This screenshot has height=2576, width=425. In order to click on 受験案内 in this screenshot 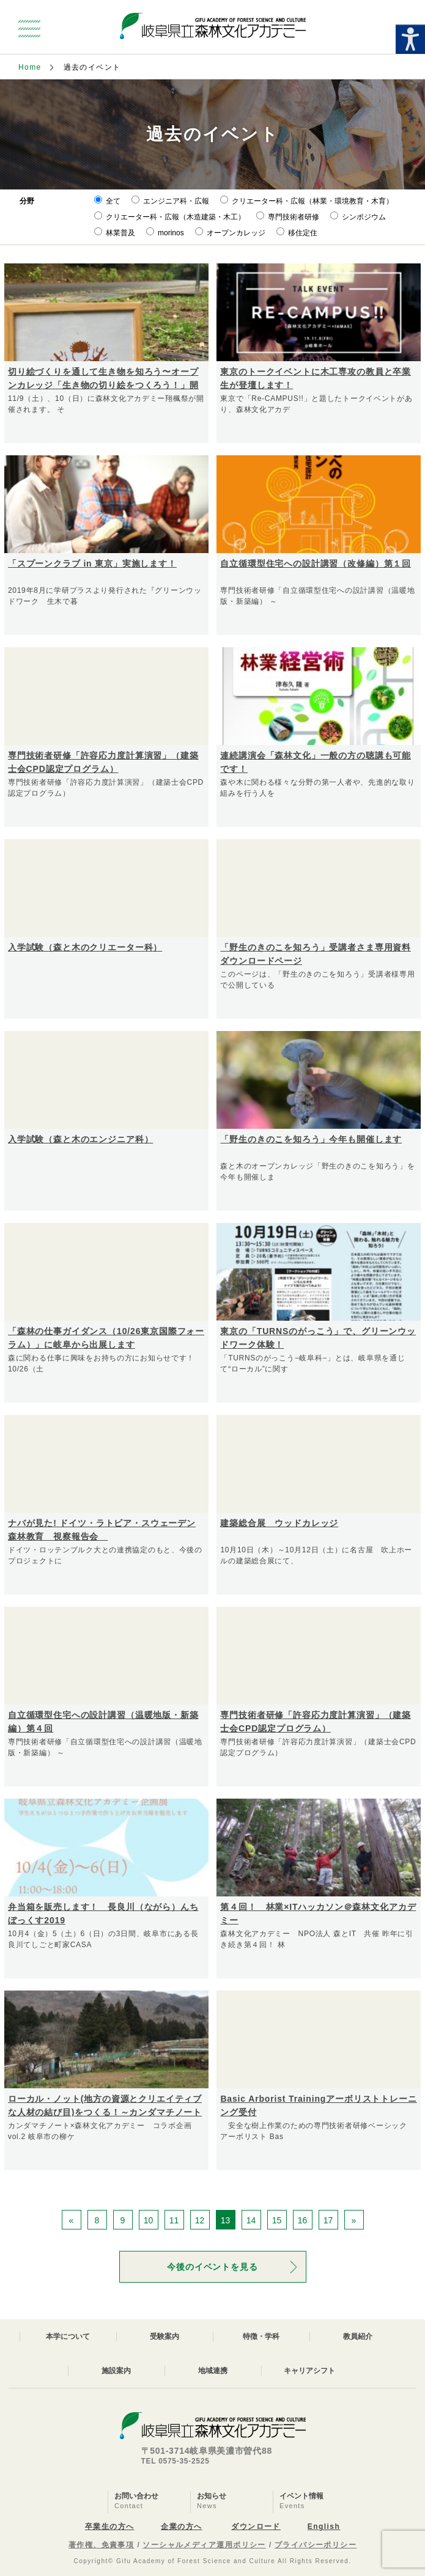, I will do `click(164, 2336)`.